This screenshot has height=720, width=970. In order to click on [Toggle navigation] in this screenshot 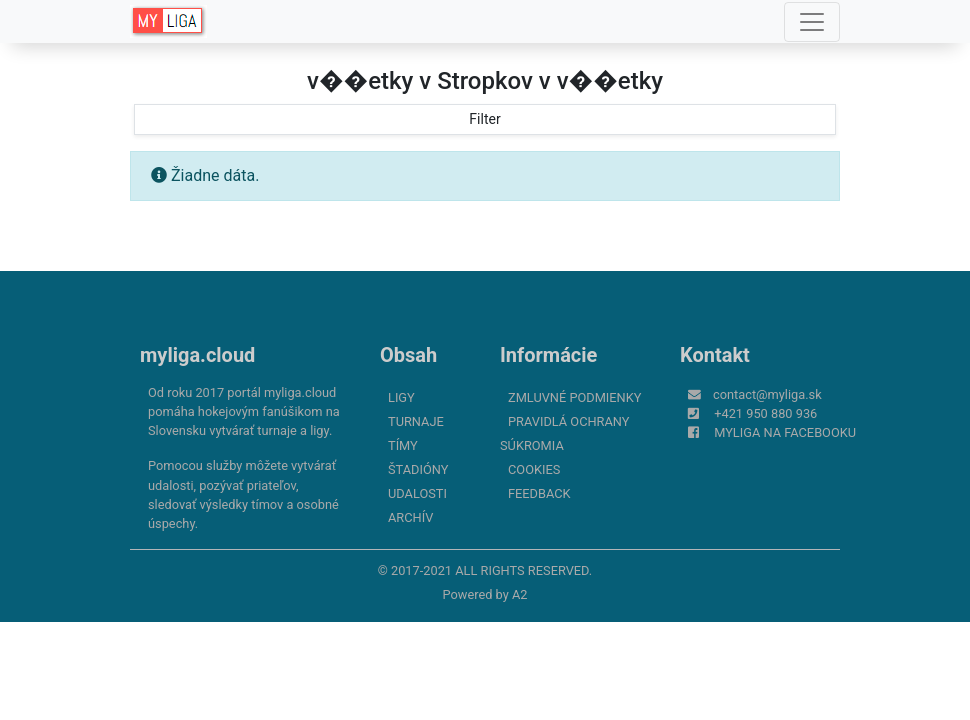, I will do `click(812, 22)`.